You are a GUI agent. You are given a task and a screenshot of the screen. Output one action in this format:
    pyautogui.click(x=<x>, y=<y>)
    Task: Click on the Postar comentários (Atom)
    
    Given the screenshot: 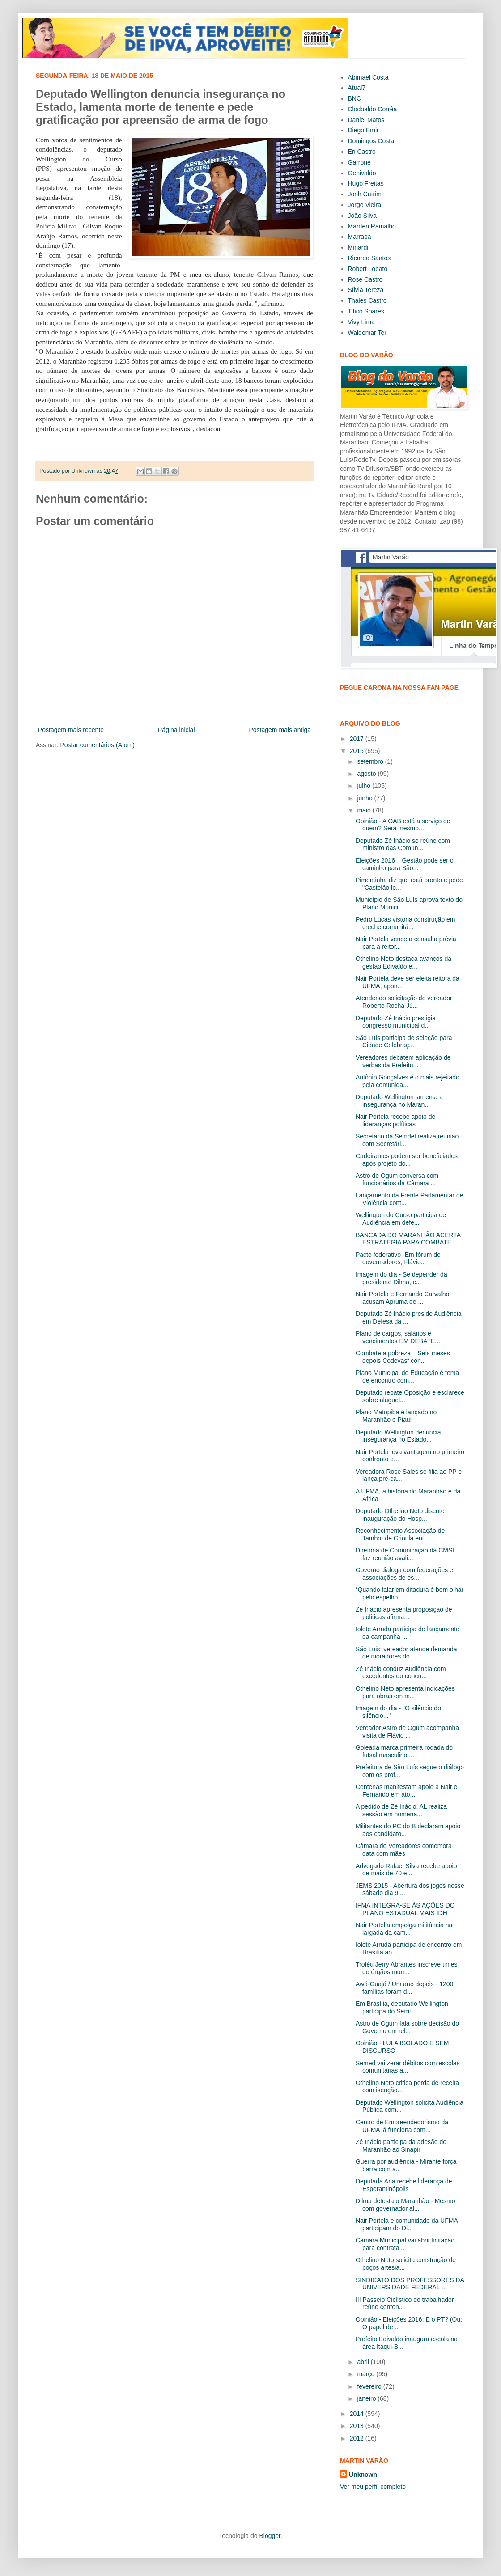 What is the action you would take?
    pyautogui.click(x=97, y=745)
    